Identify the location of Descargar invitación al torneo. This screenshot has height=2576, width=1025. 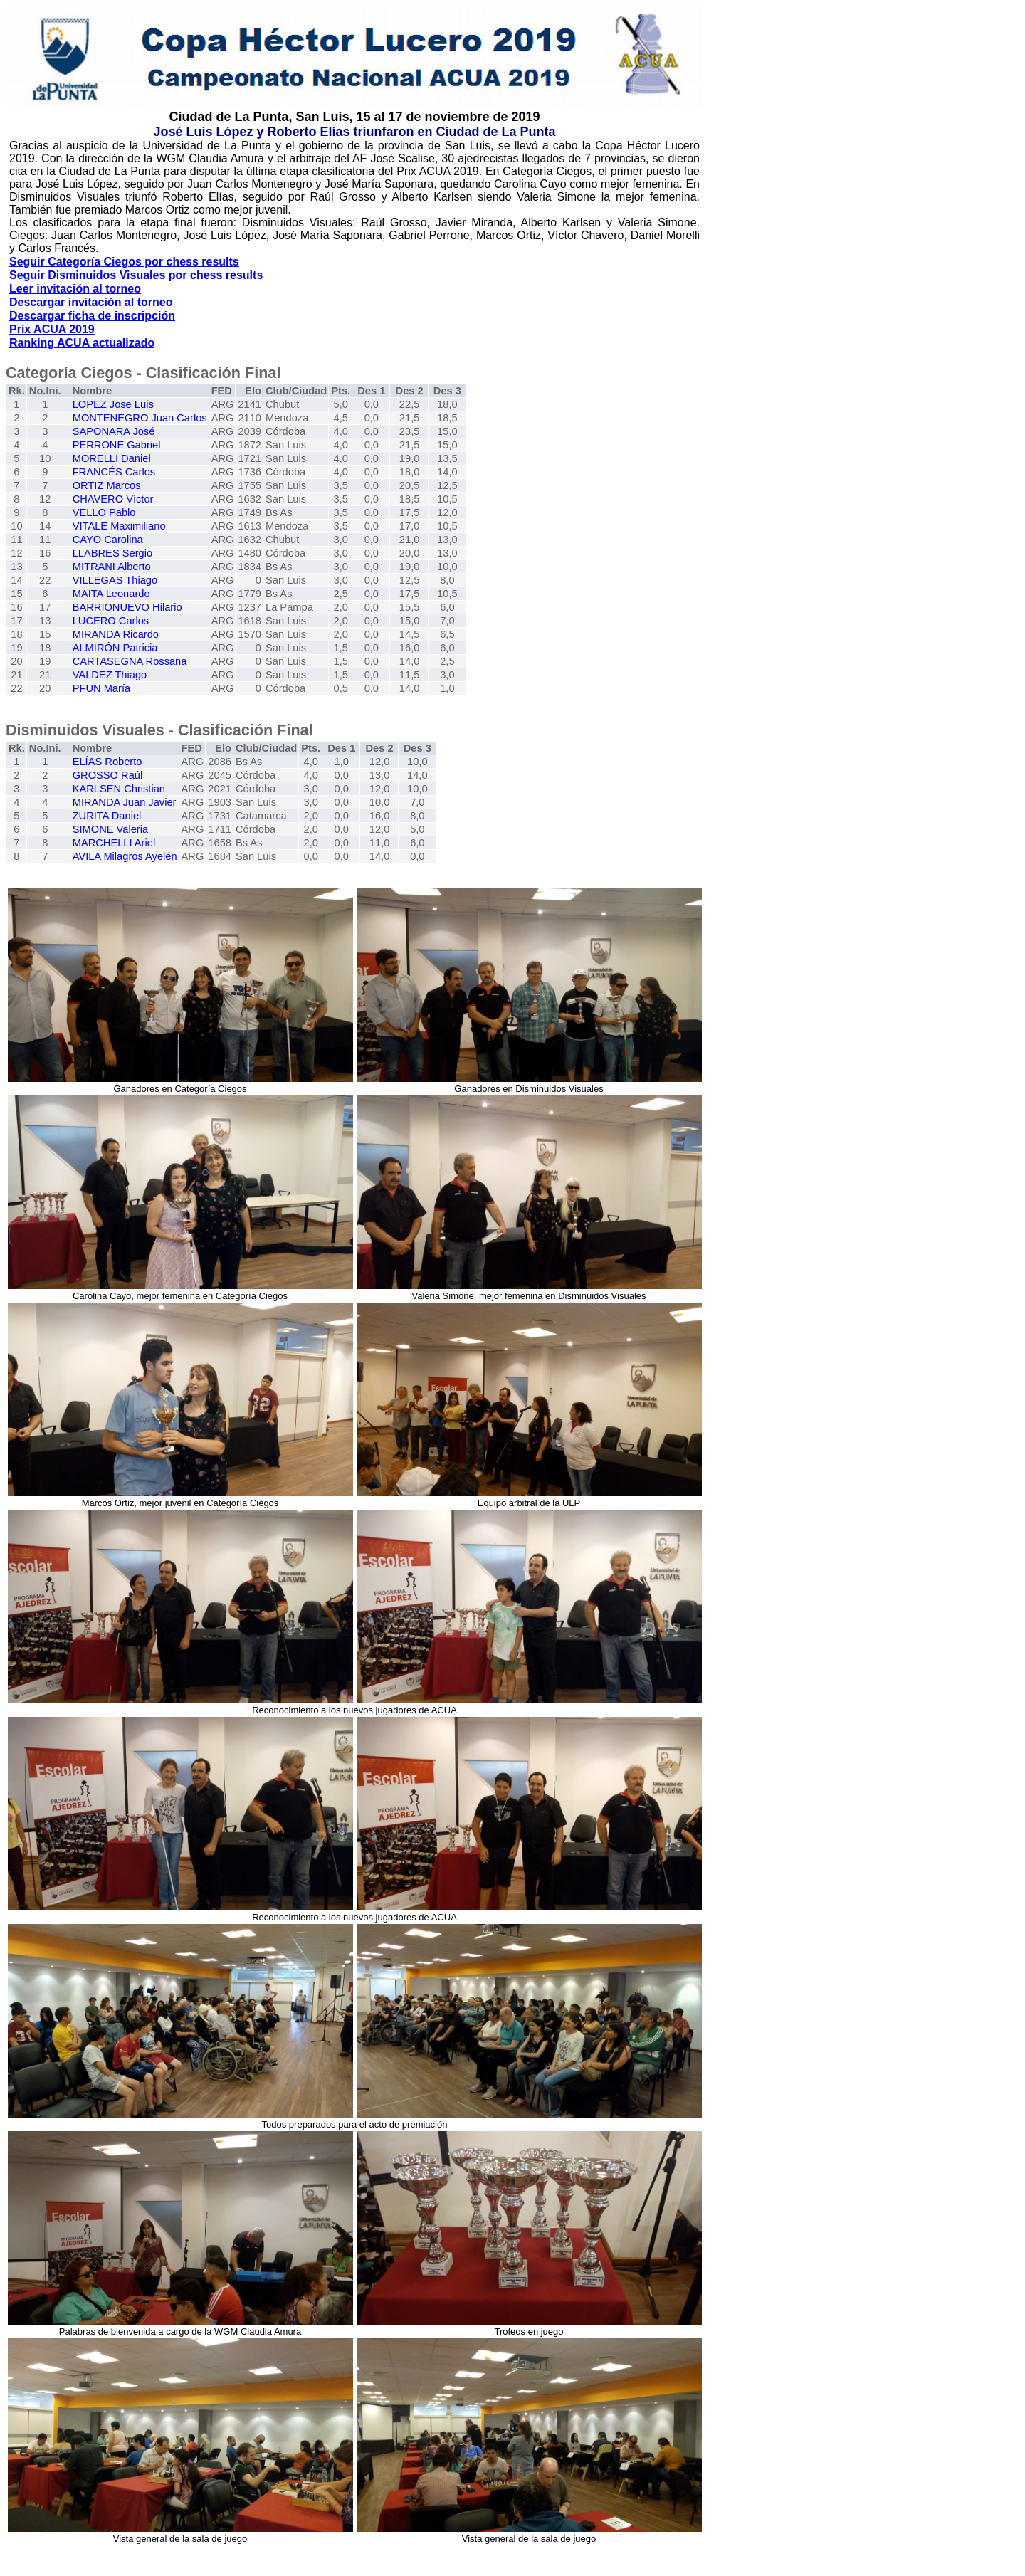
(90, 302).